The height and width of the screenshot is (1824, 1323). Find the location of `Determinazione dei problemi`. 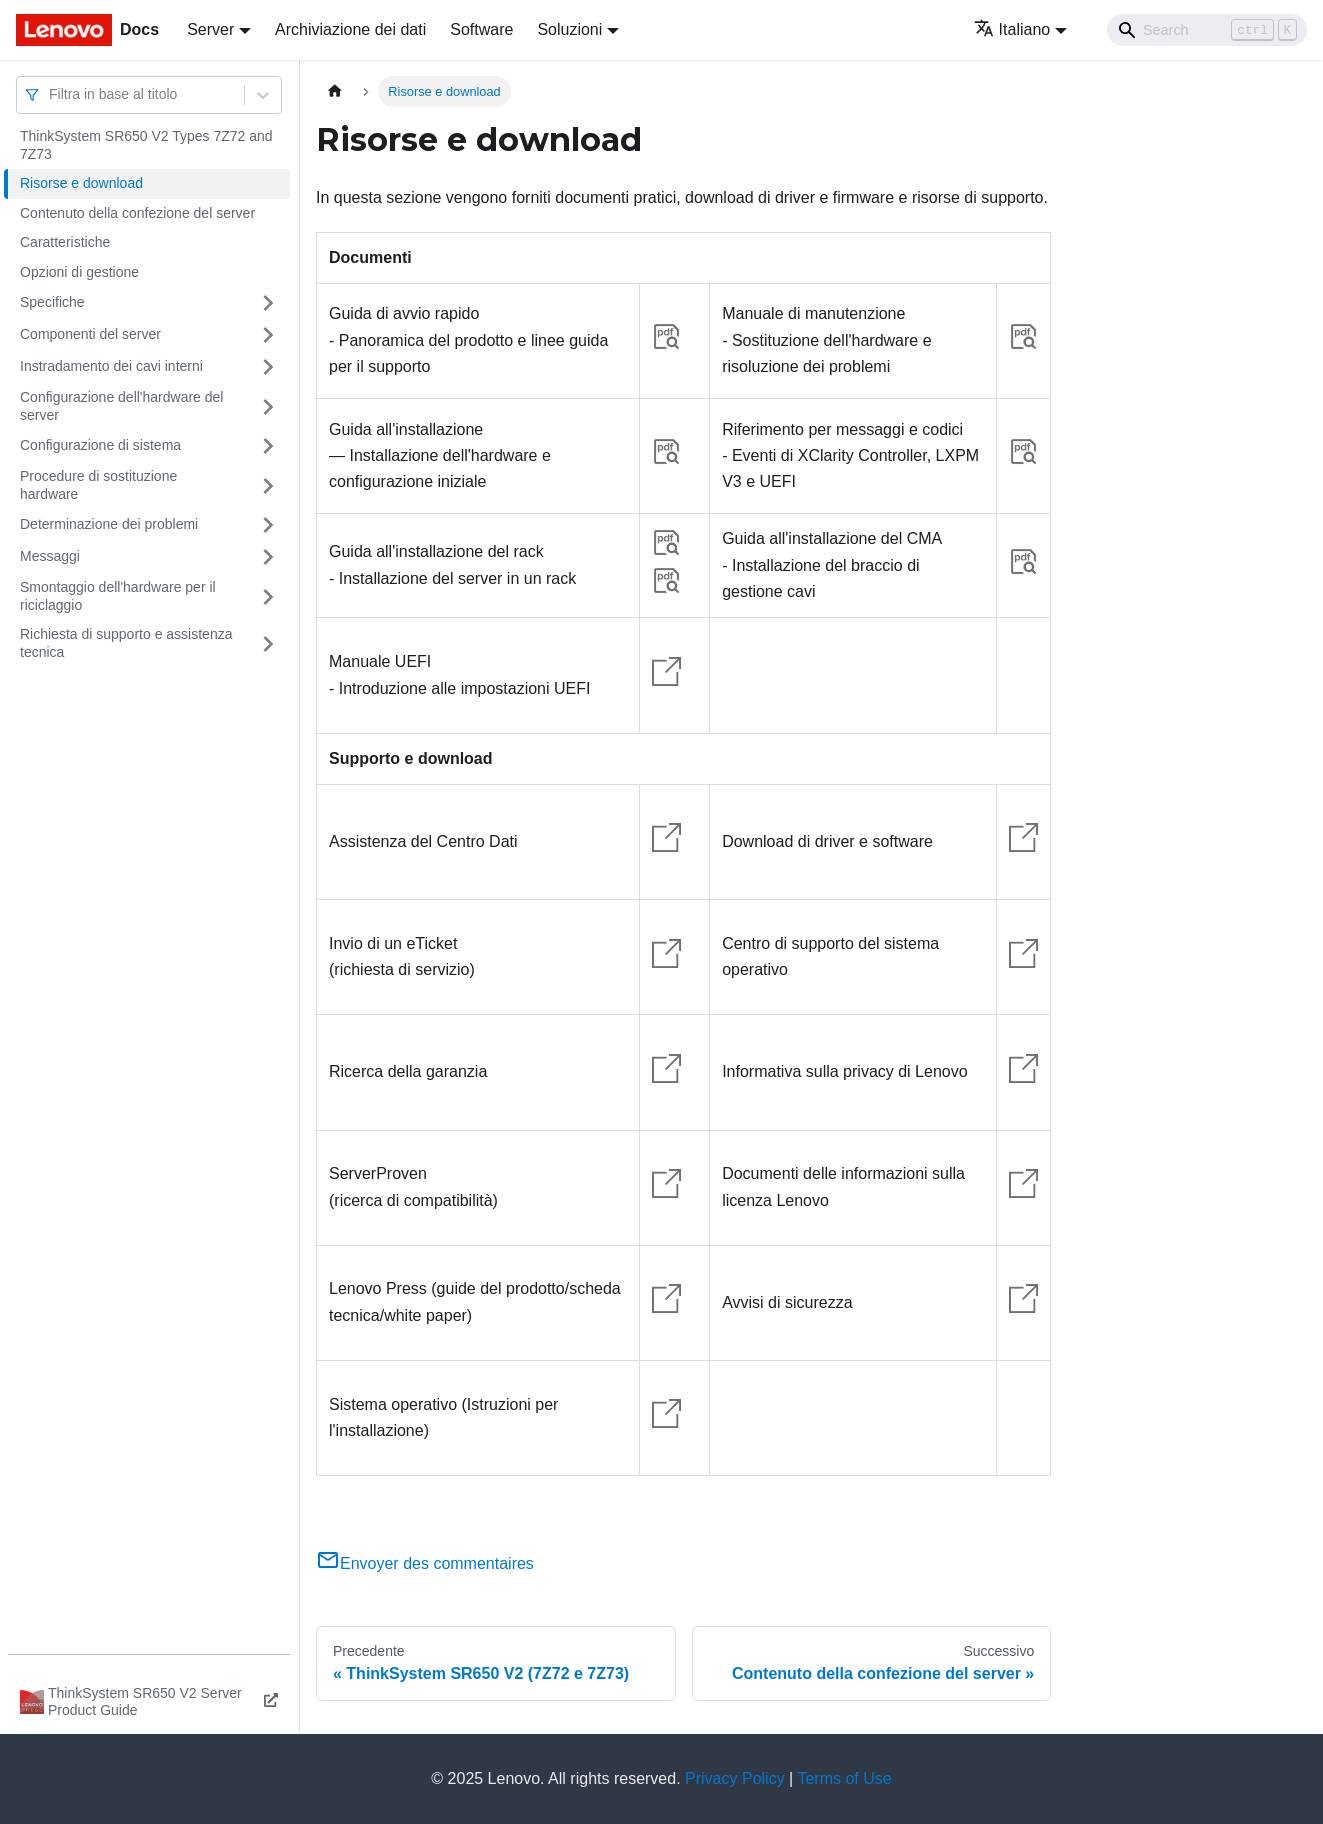

Determinazione dei problemi is located at coordinates (109, 524).